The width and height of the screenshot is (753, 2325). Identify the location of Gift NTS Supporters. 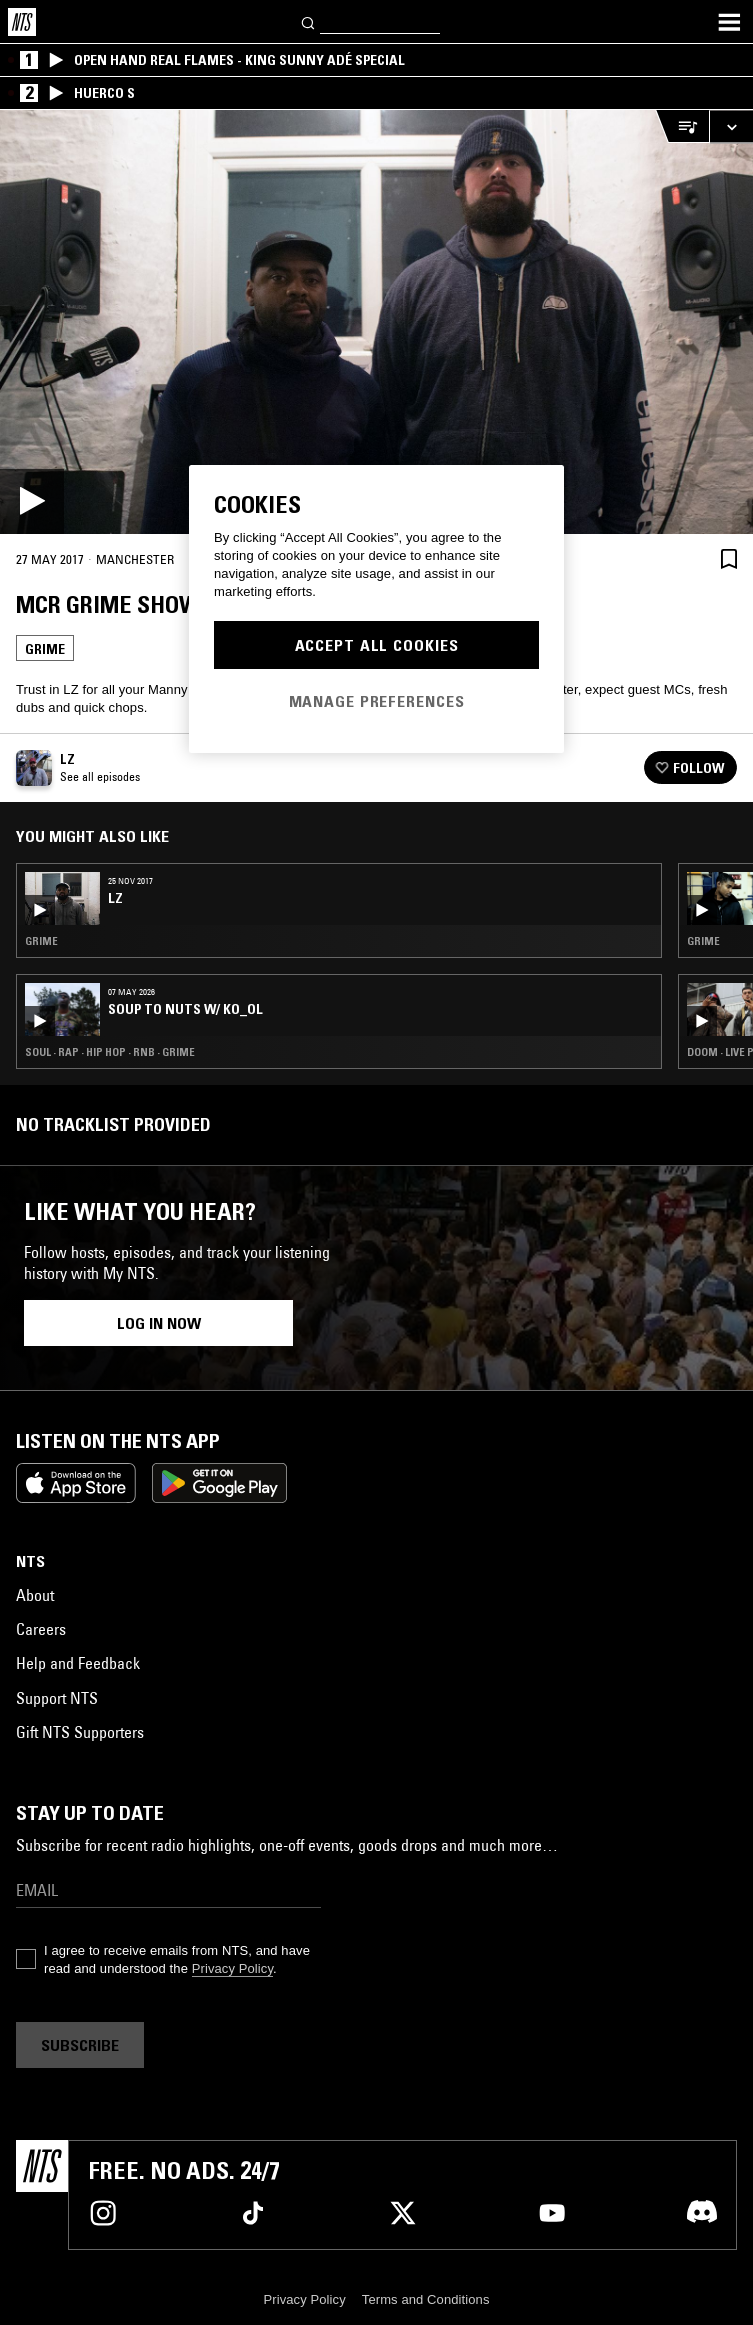
(80, 1732).